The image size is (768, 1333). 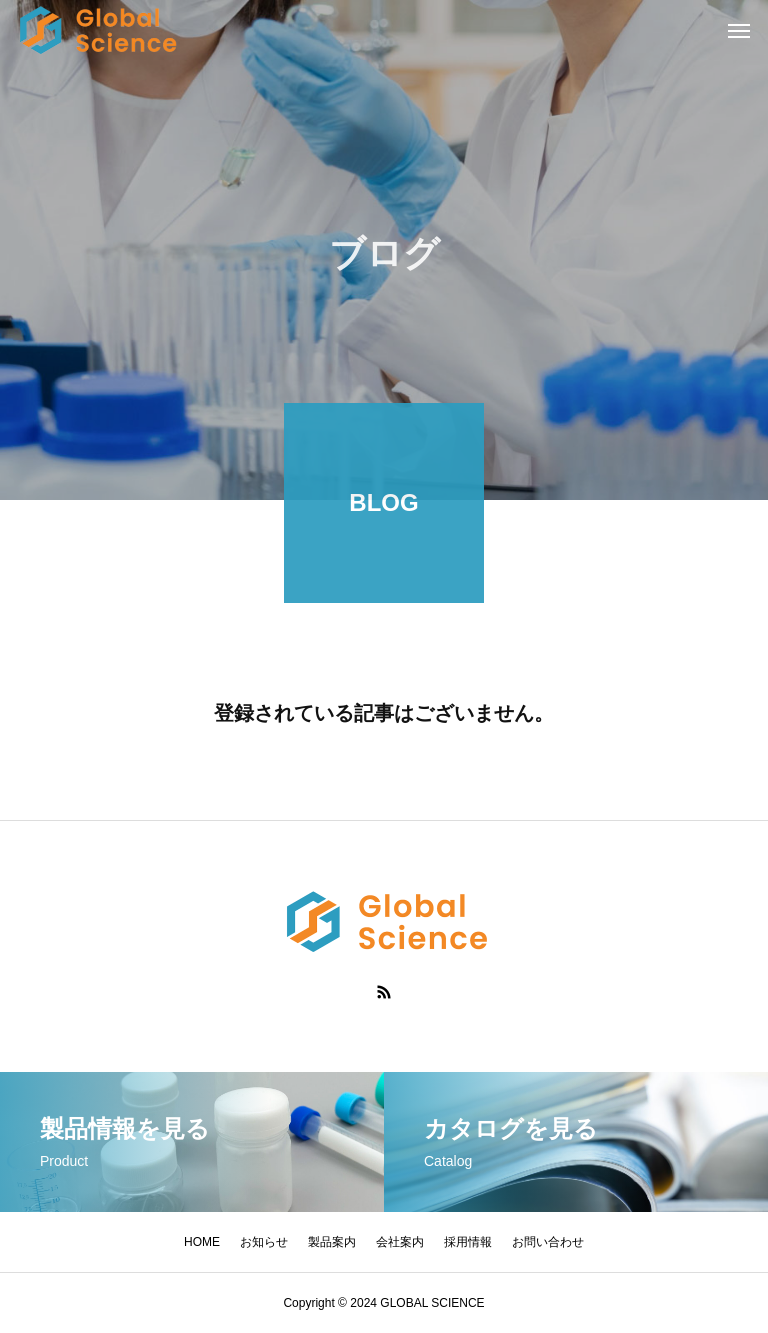 I want to click on 採用情報, so click(x=468, y=1242).